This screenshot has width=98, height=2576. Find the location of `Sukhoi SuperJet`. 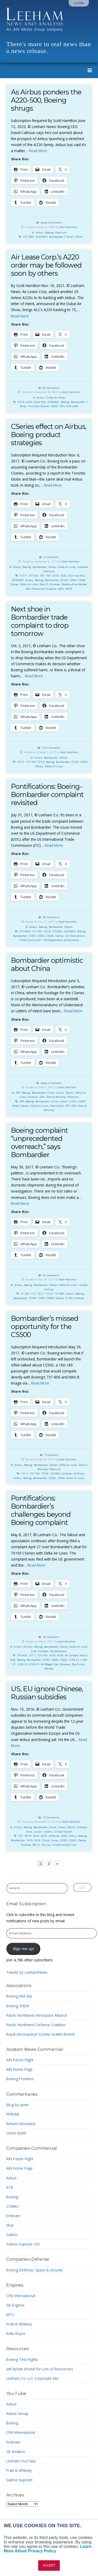

Sukhoi SuperJet is located at coordinates (19, 2479).